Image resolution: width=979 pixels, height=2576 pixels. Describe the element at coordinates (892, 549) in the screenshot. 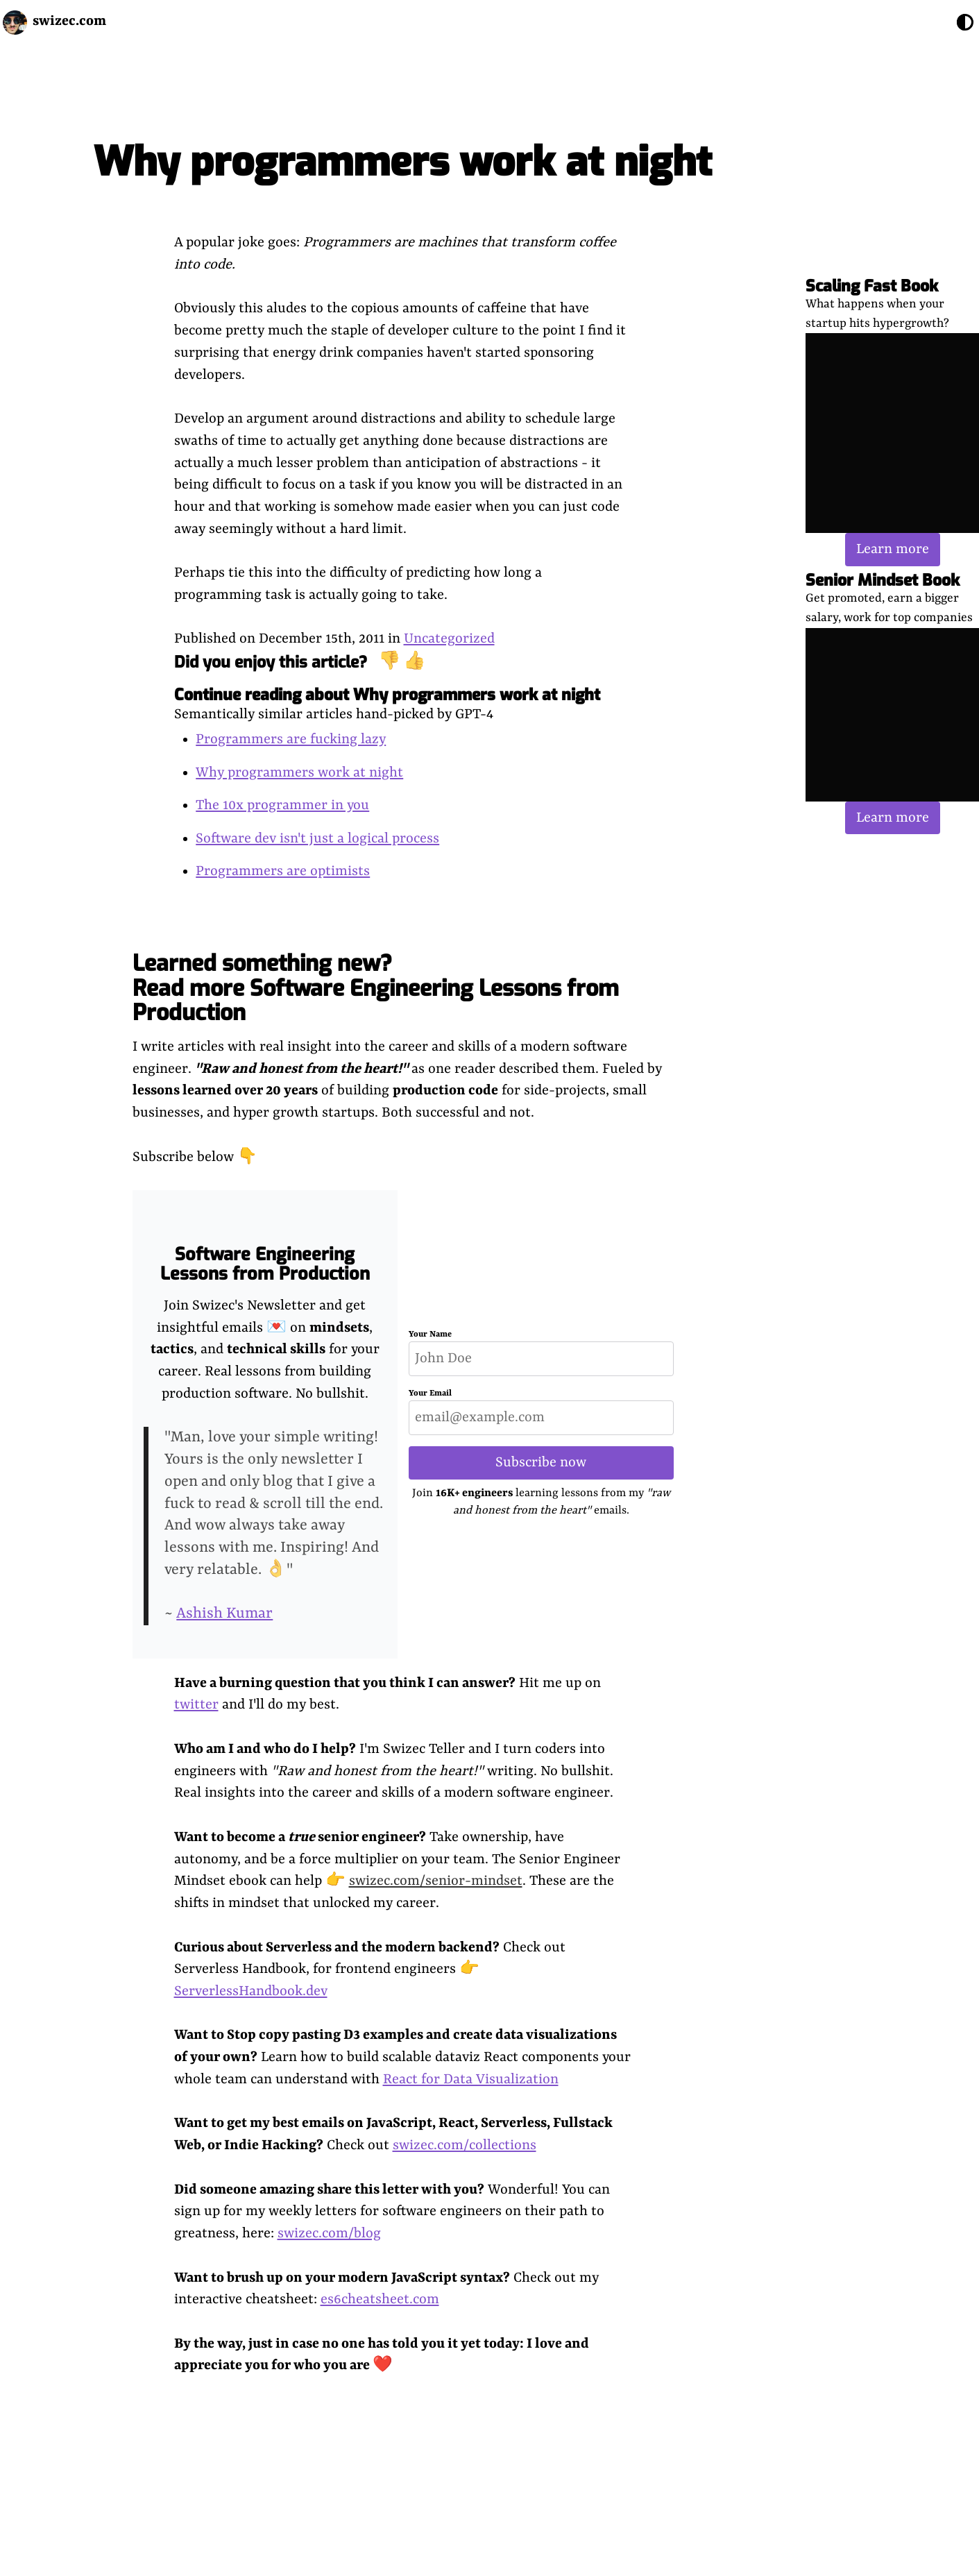

I see `Learn more` at that location.